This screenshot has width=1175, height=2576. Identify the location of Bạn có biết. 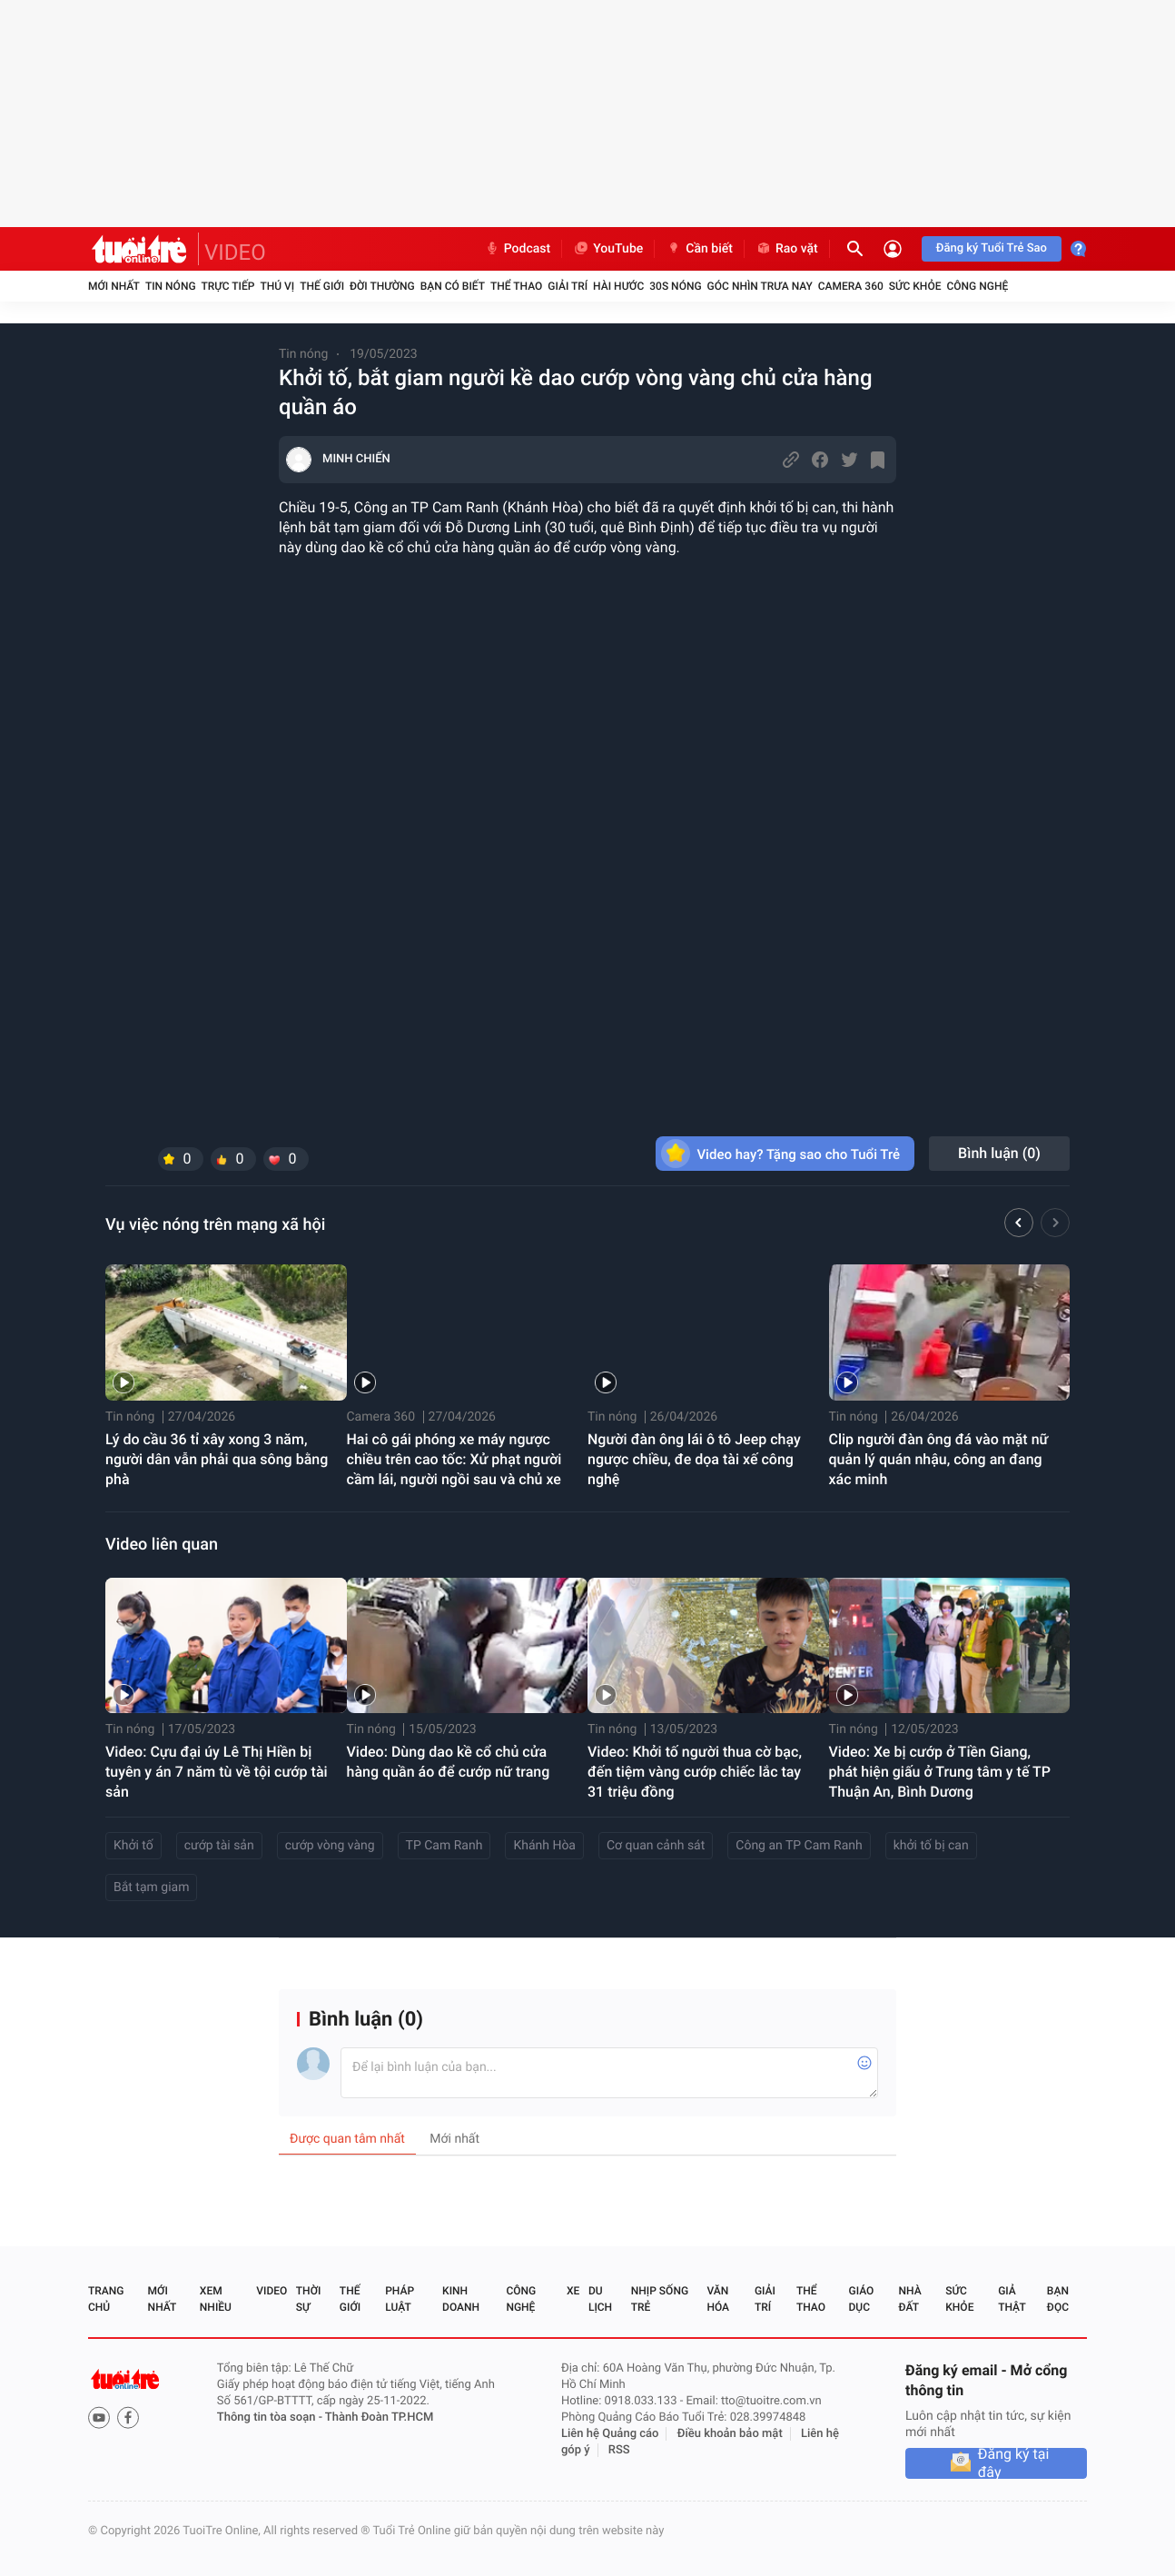
(452, 286).